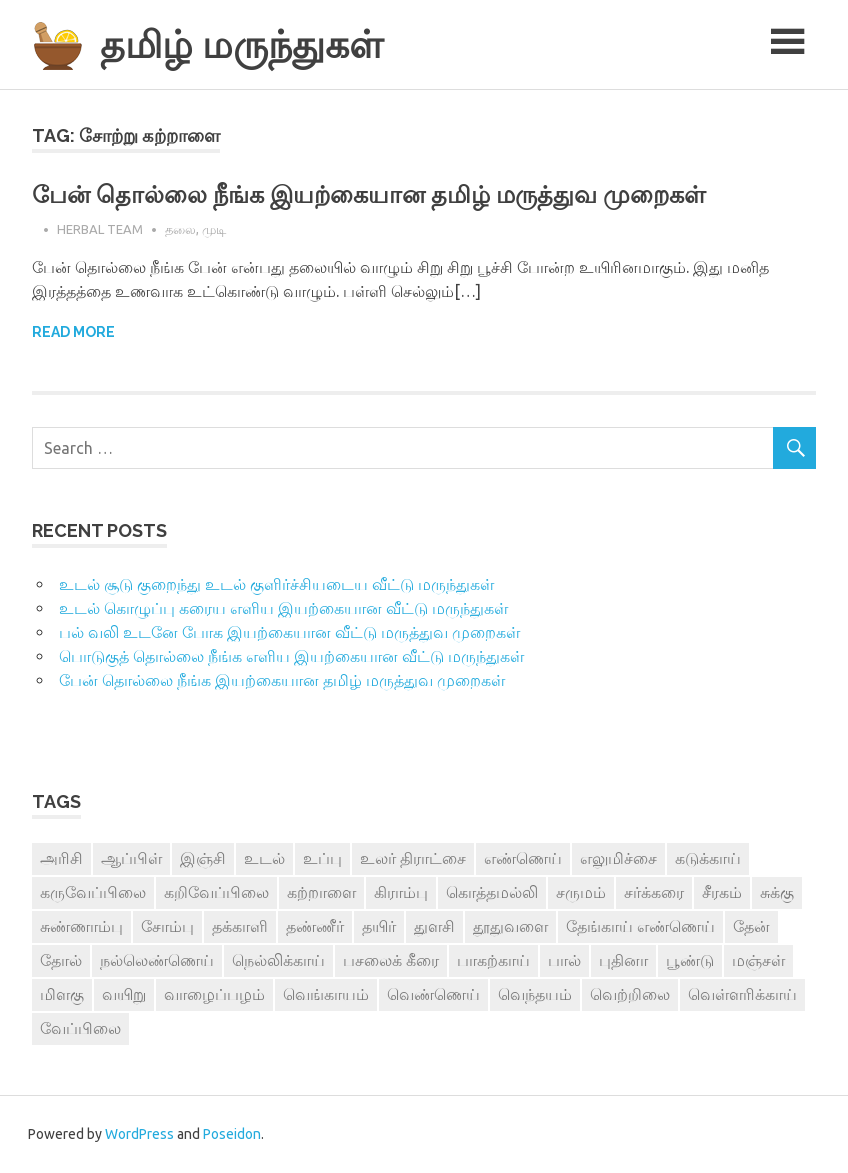 The height and width of the screenshot is (1173, 848). Describe the element at coordinates (139, 1134) in the screenshot. I see `WordPress` at that location.